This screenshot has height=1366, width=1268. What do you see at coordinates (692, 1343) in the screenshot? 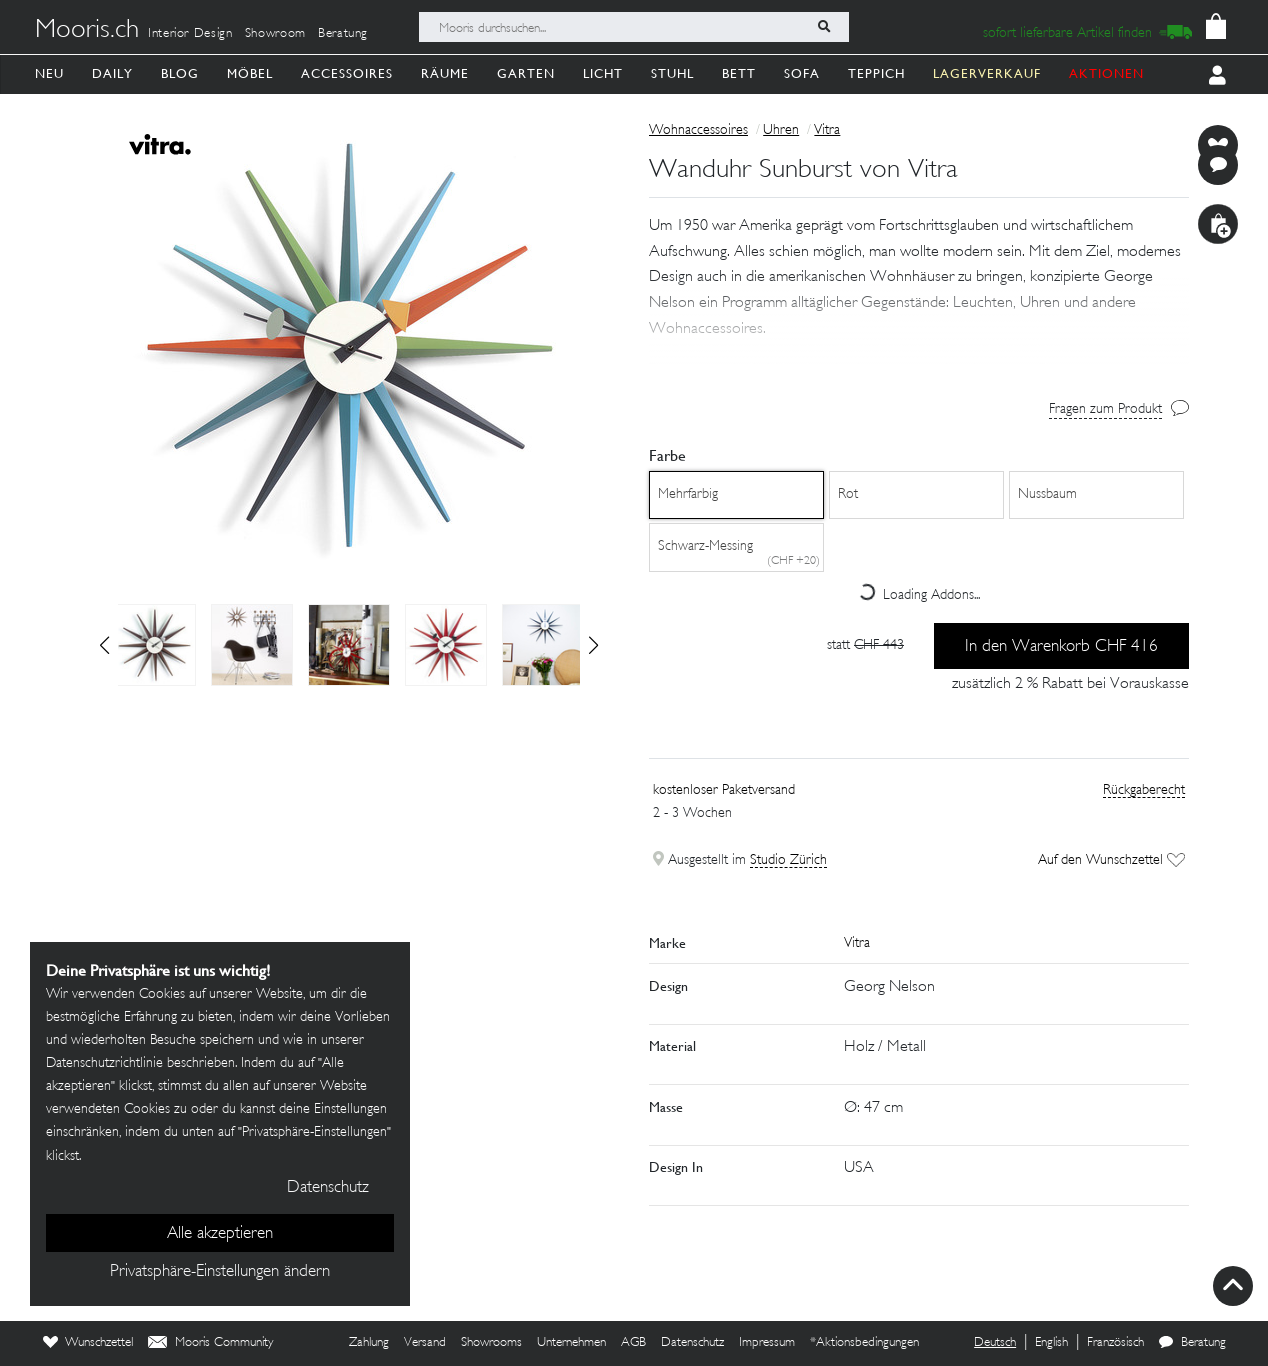
I see `Datenschutz` at bounding box center [692, 1343].